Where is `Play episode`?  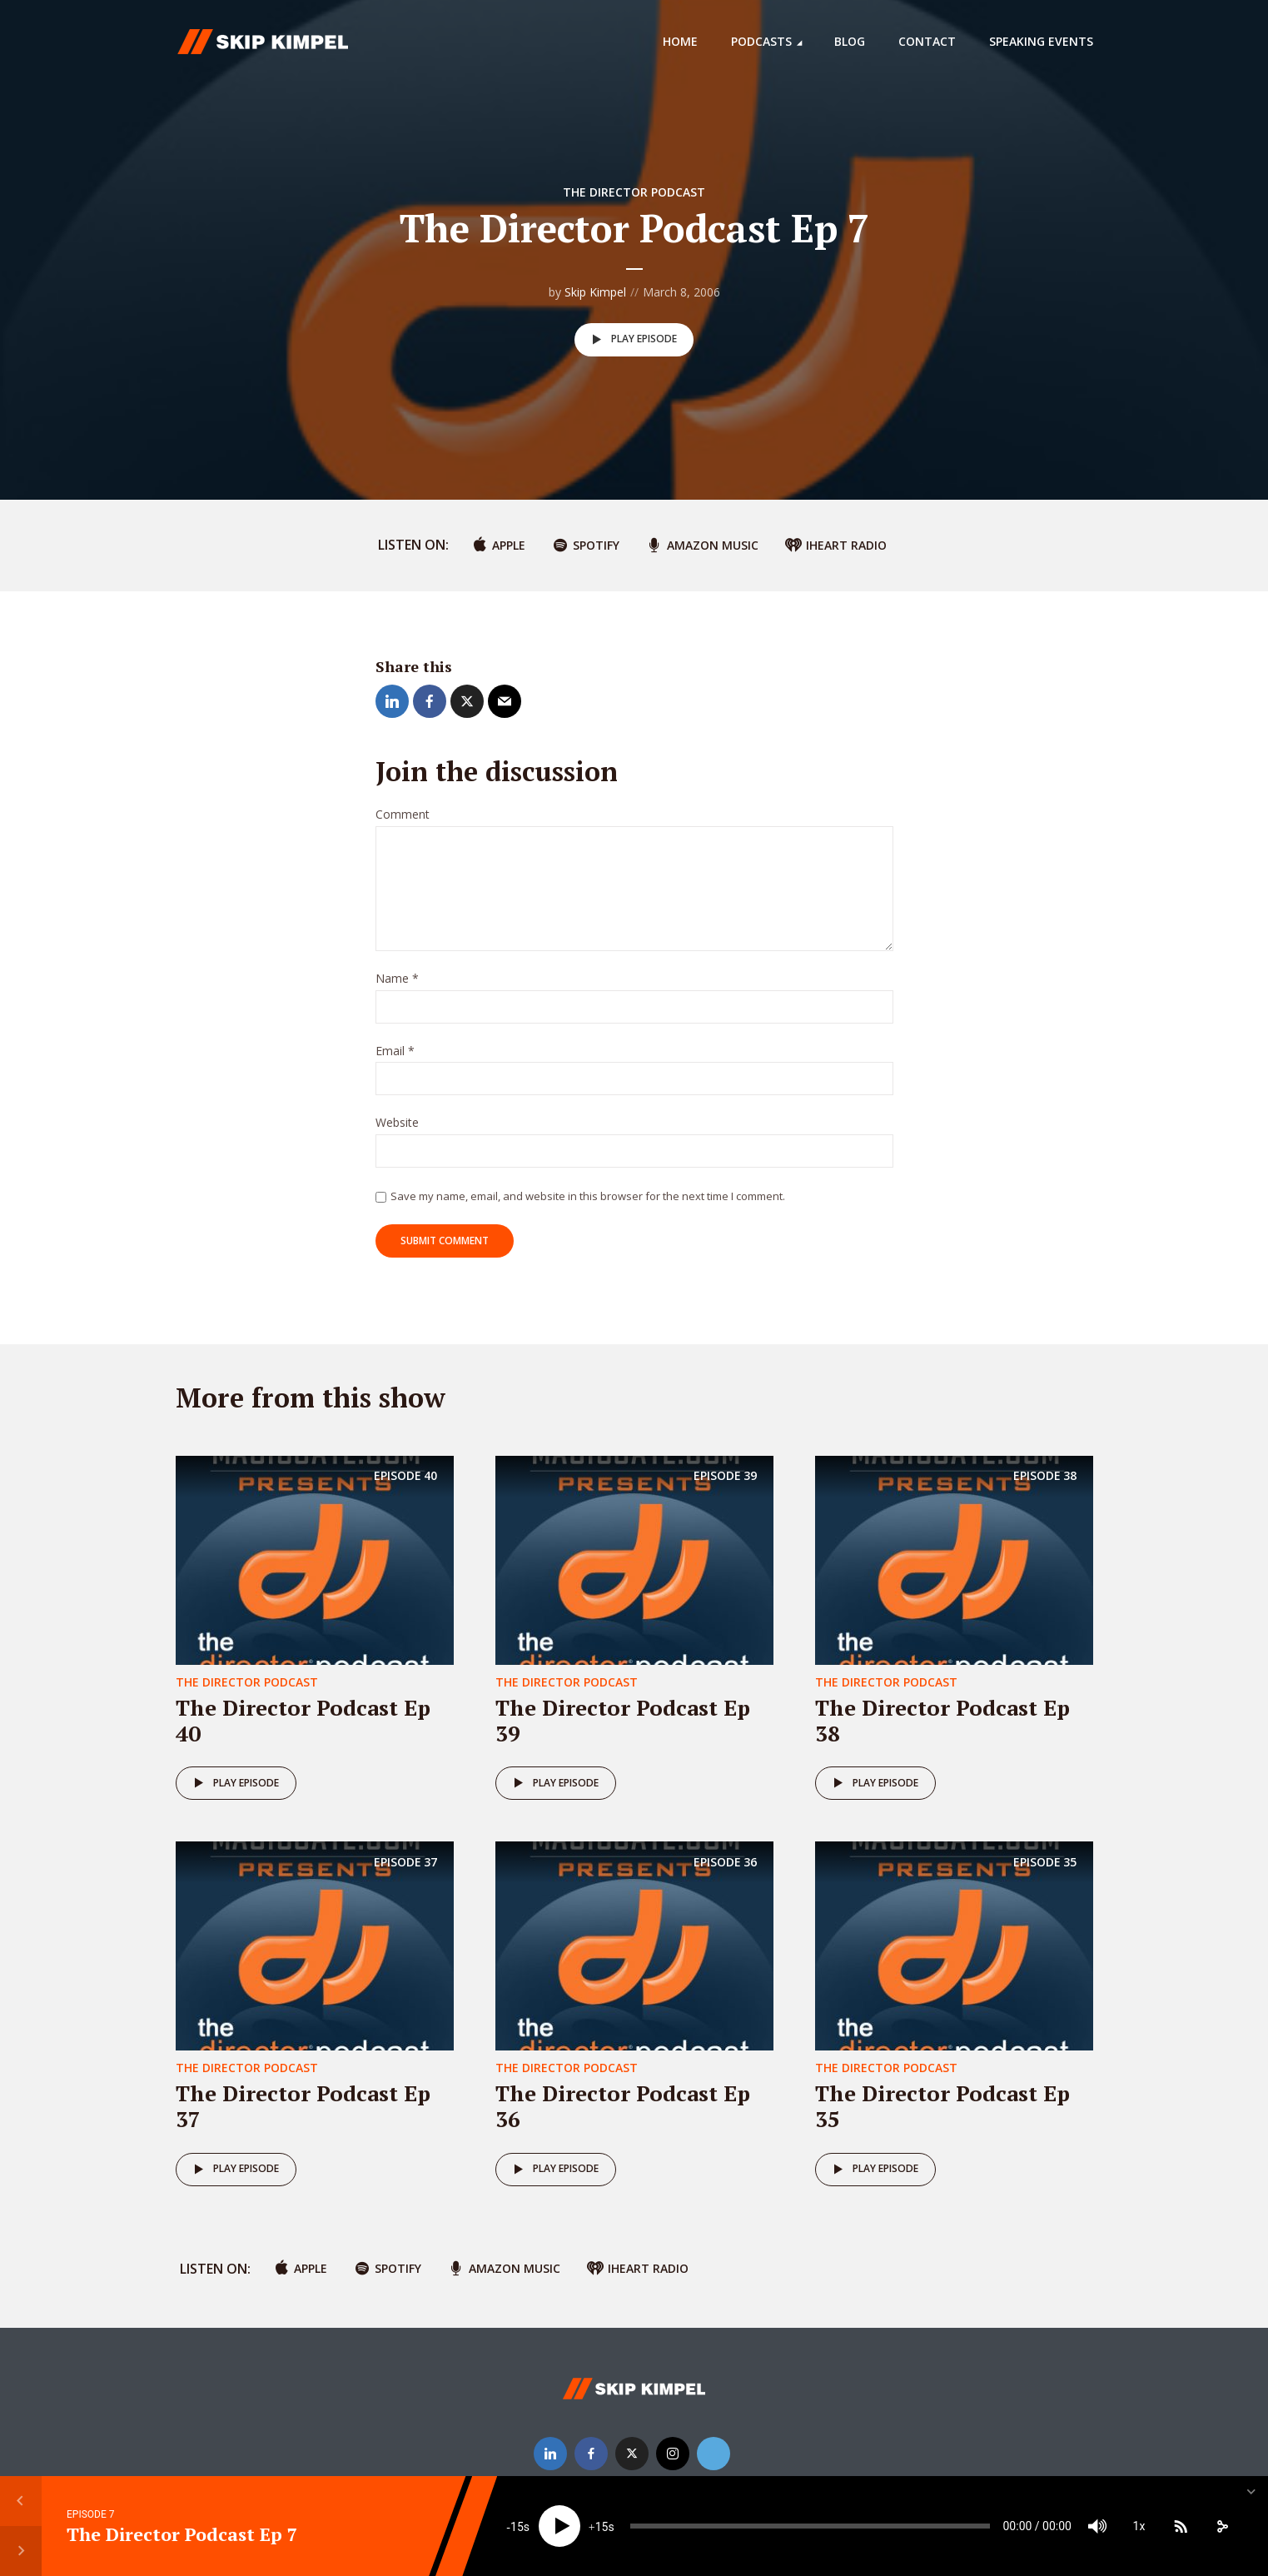 Play episode is located at coordinates (631, 340).